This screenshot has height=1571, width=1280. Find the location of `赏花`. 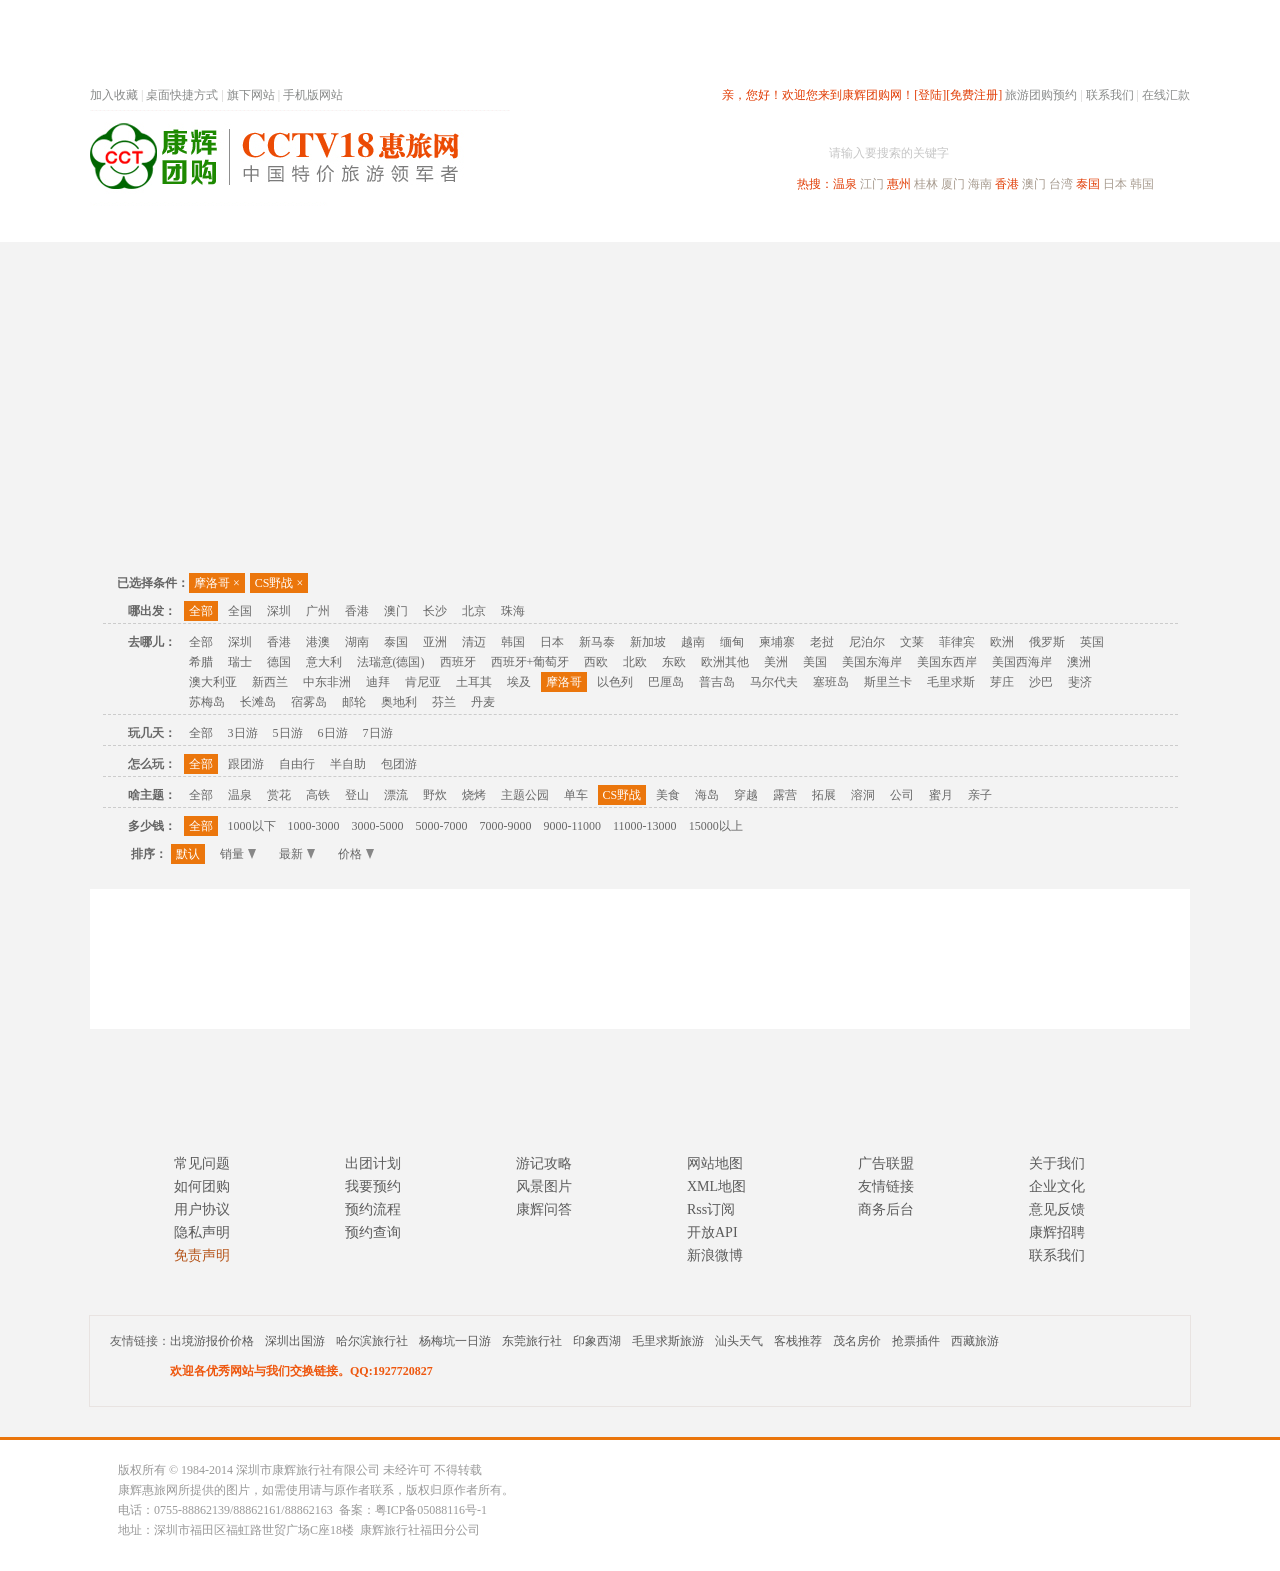

赏花 is located at coordinates (279, 795).